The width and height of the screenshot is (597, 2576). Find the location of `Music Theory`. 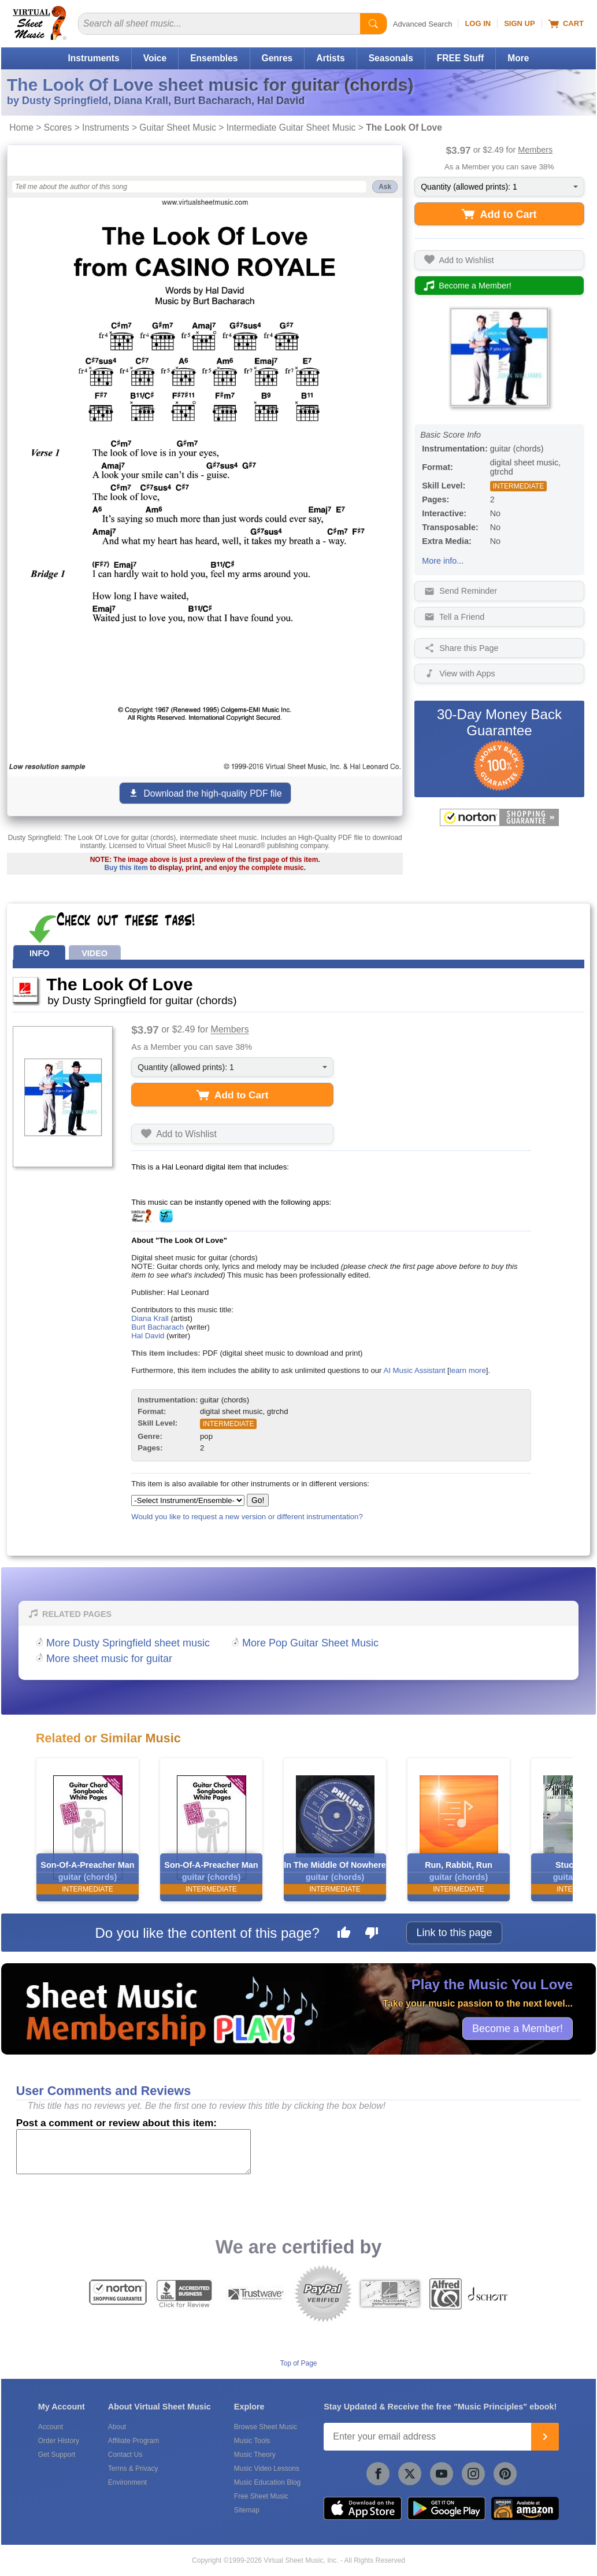

Music Theory is located at coordinates (255, 2455).